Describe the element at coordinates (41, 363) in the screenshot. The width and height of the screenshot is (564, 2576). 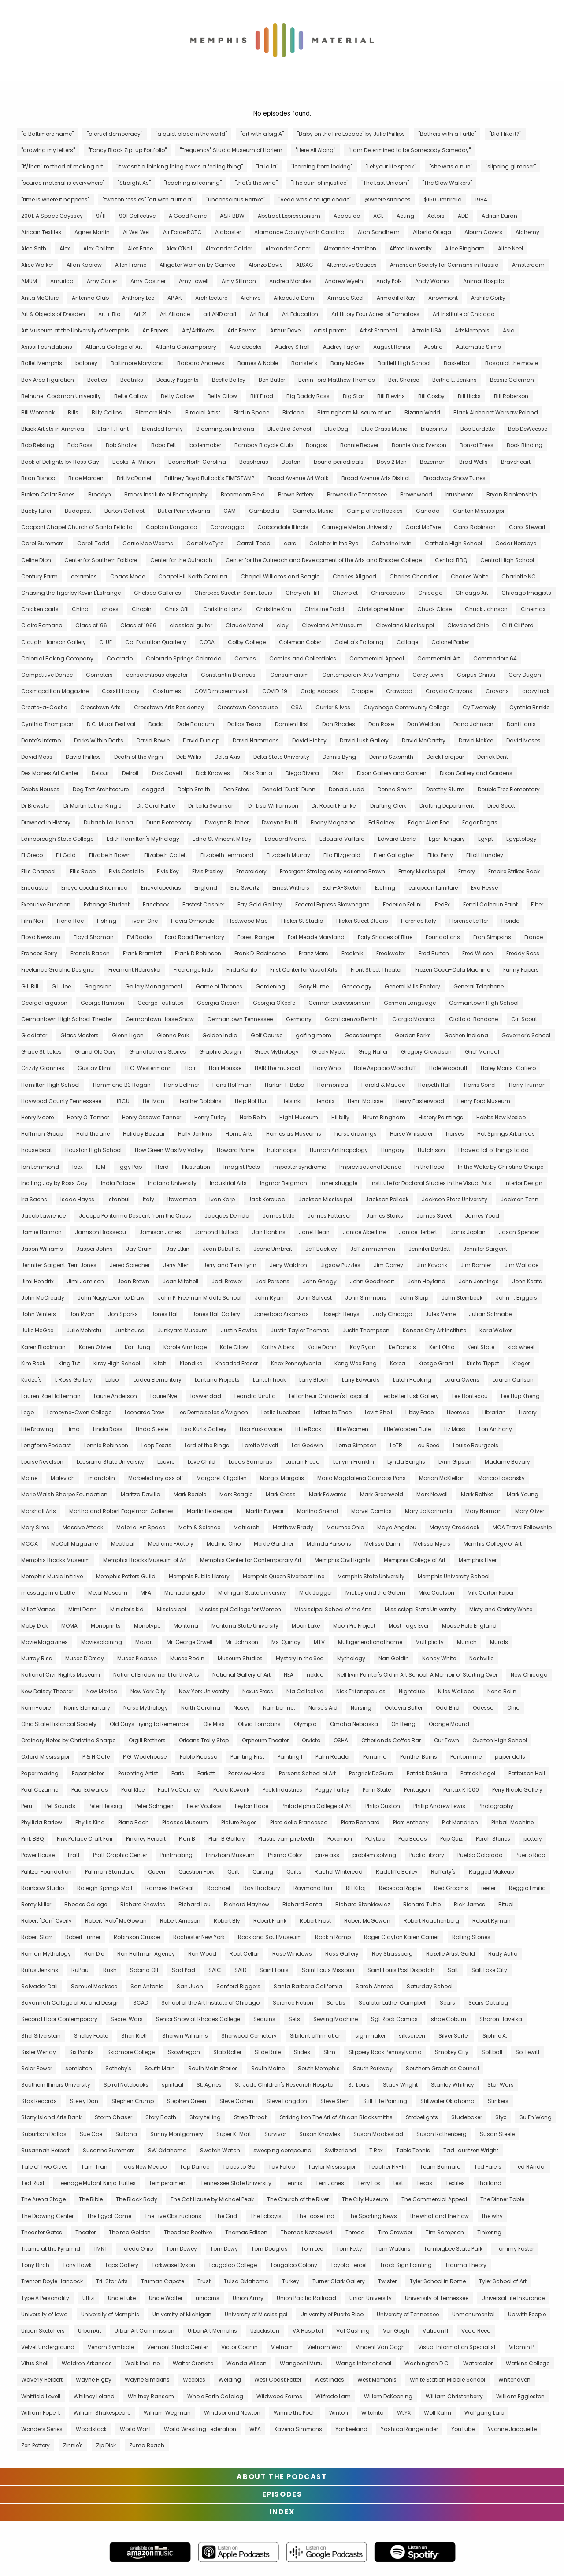
I see `Ballet Memphis` at that location.